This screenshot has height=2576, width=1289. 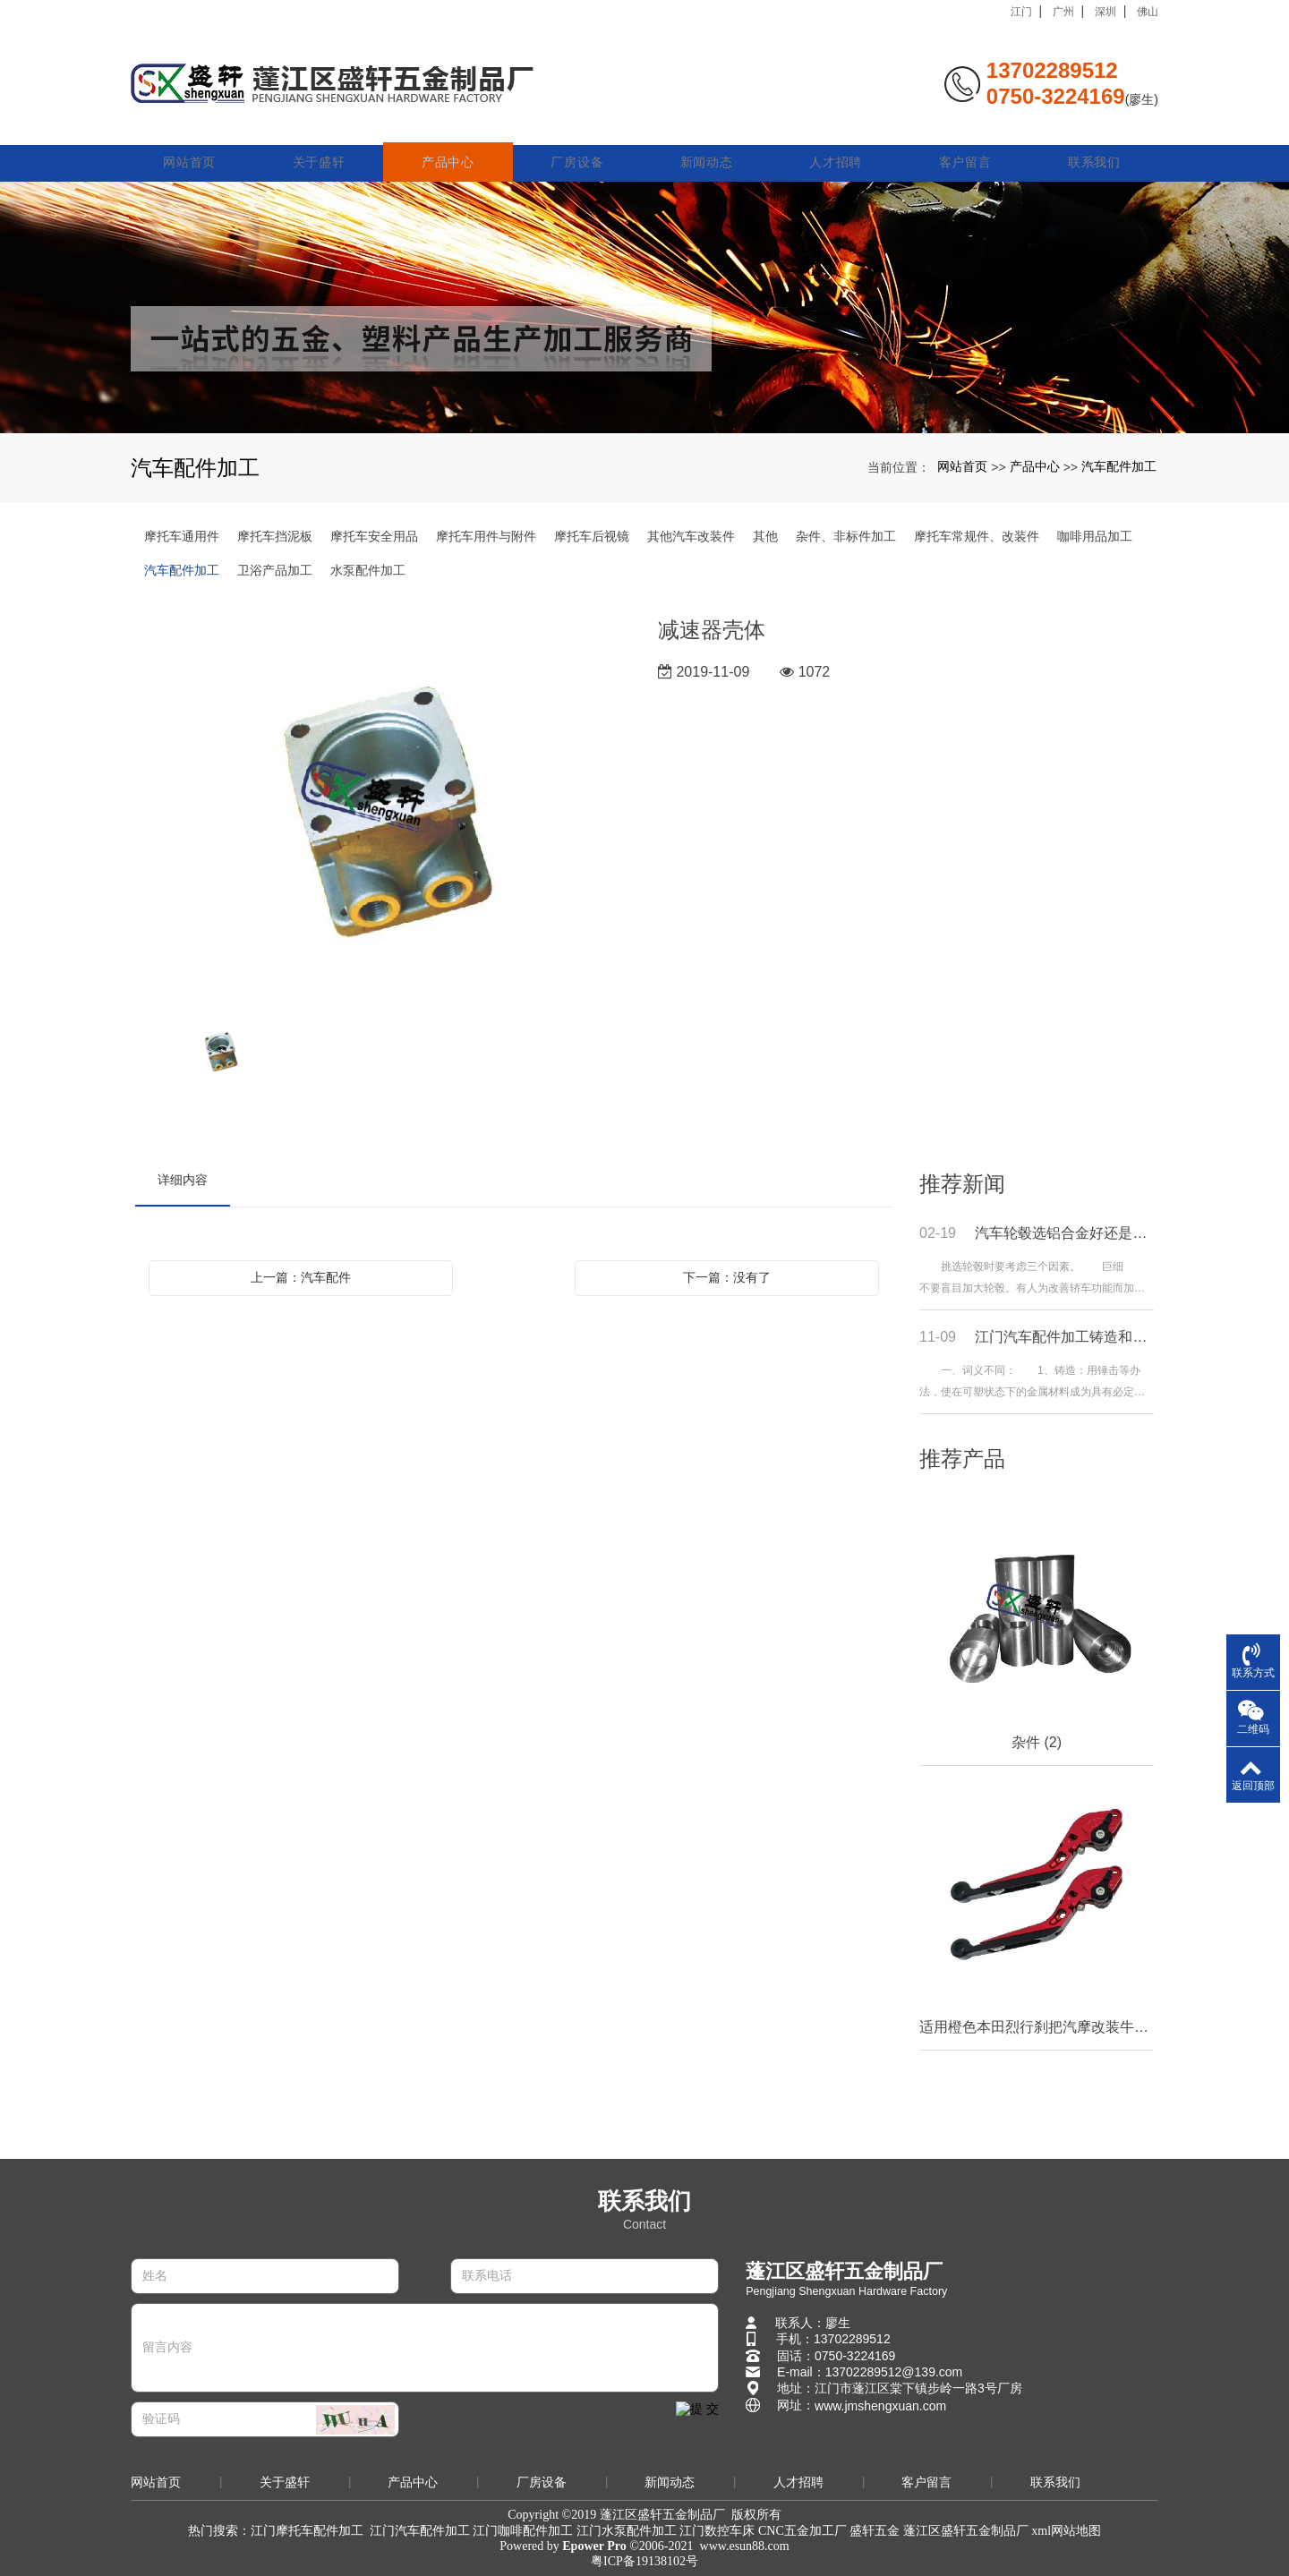 What do you see at coordinates (880, 2406) in the screenshot?
I see `www.jmshengxuan.com` at bounding box center [880, 2406].